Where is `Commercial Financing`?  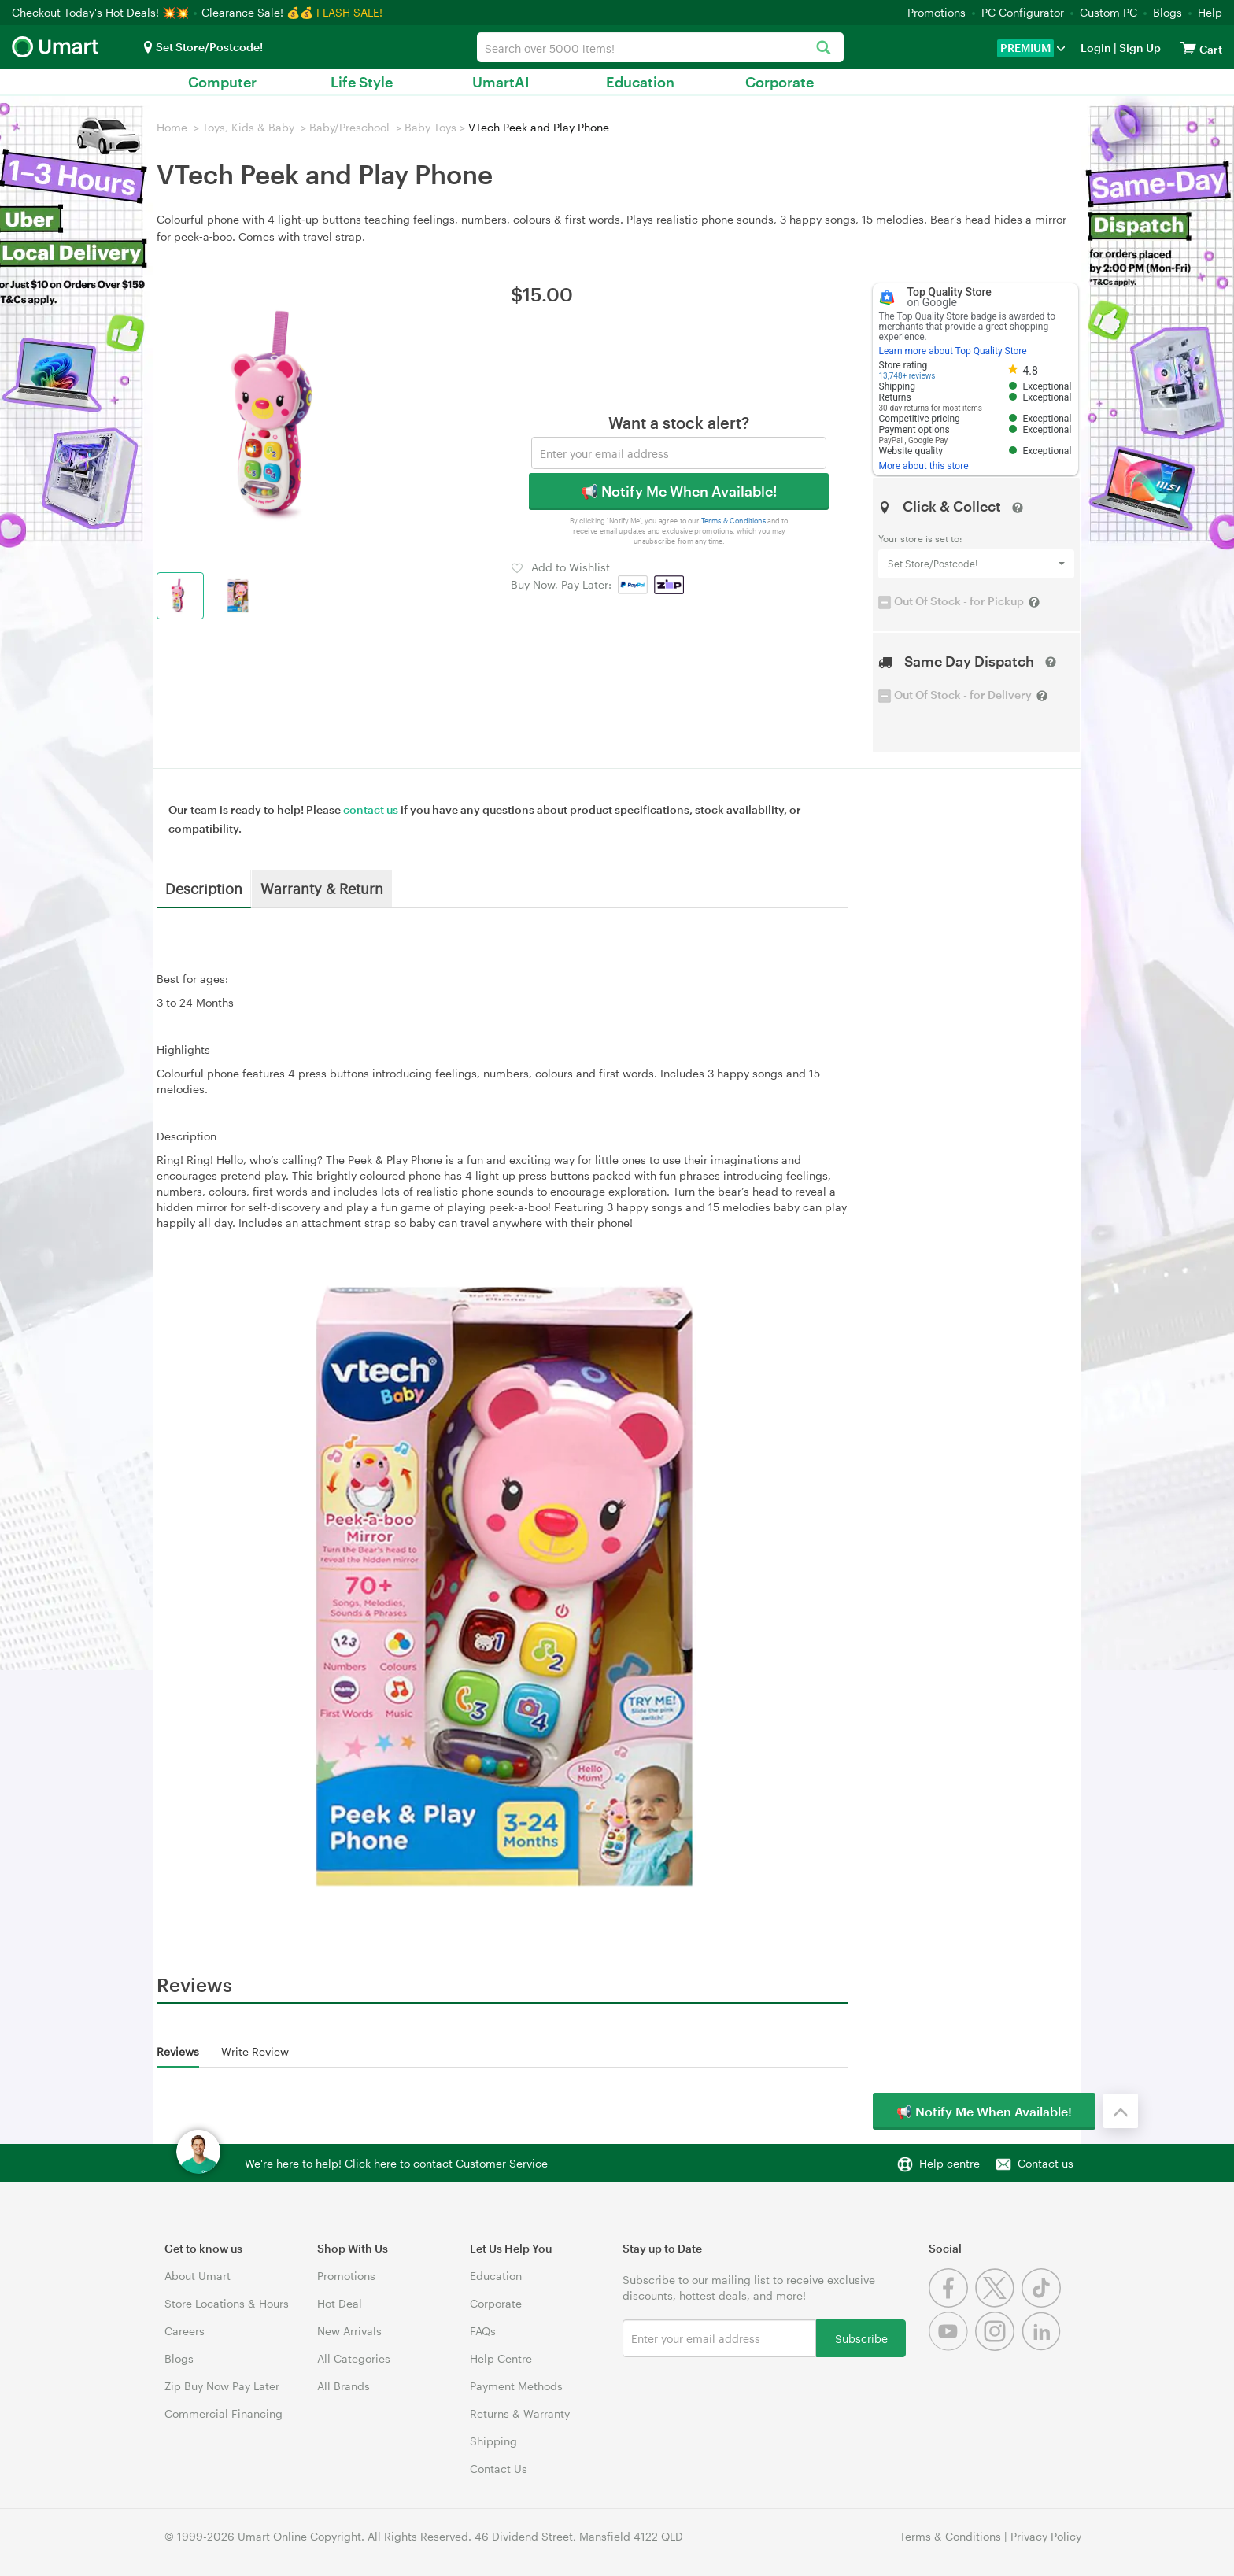
Commercial Financing is located at coordinates (223, 2413).